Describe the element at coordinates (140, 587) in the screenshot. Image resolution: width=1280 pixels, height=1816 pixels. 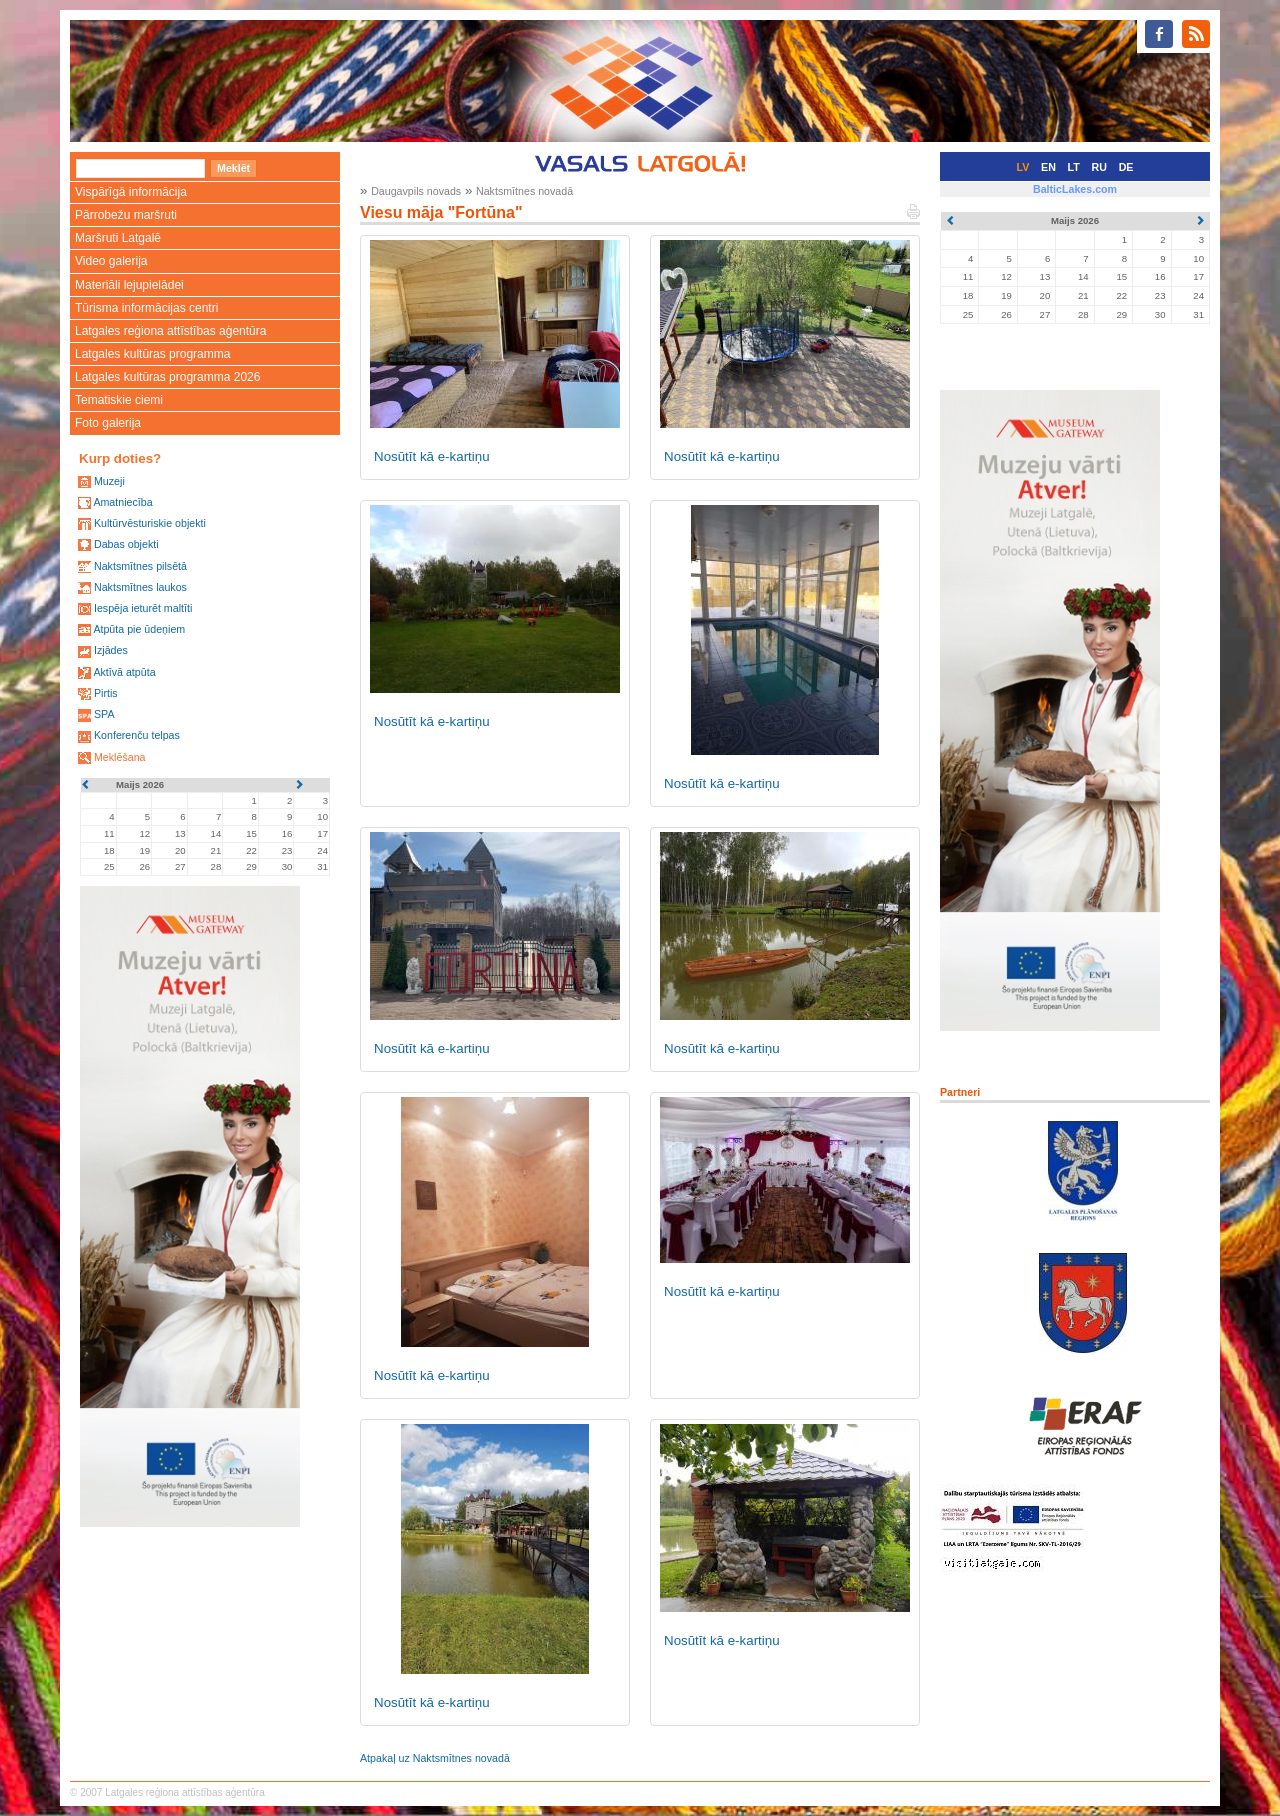
I see `Naktsmītnes laukos` at that location.